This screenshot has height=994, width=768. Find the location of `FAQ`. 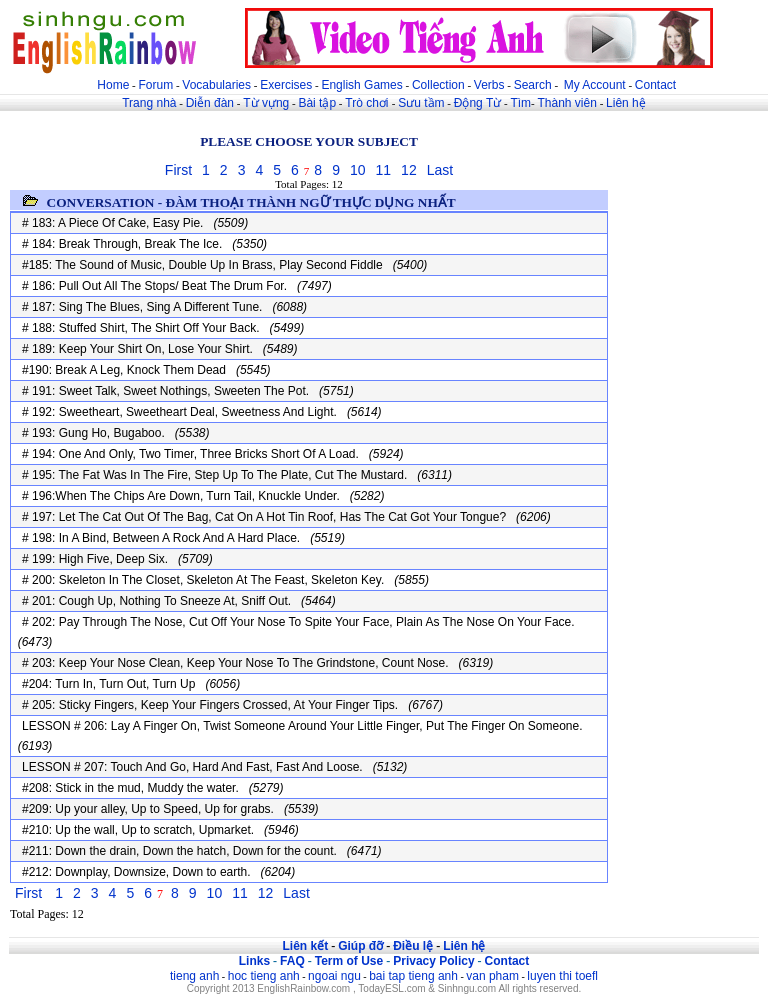

FAQ is located at coordinates (292, 961).